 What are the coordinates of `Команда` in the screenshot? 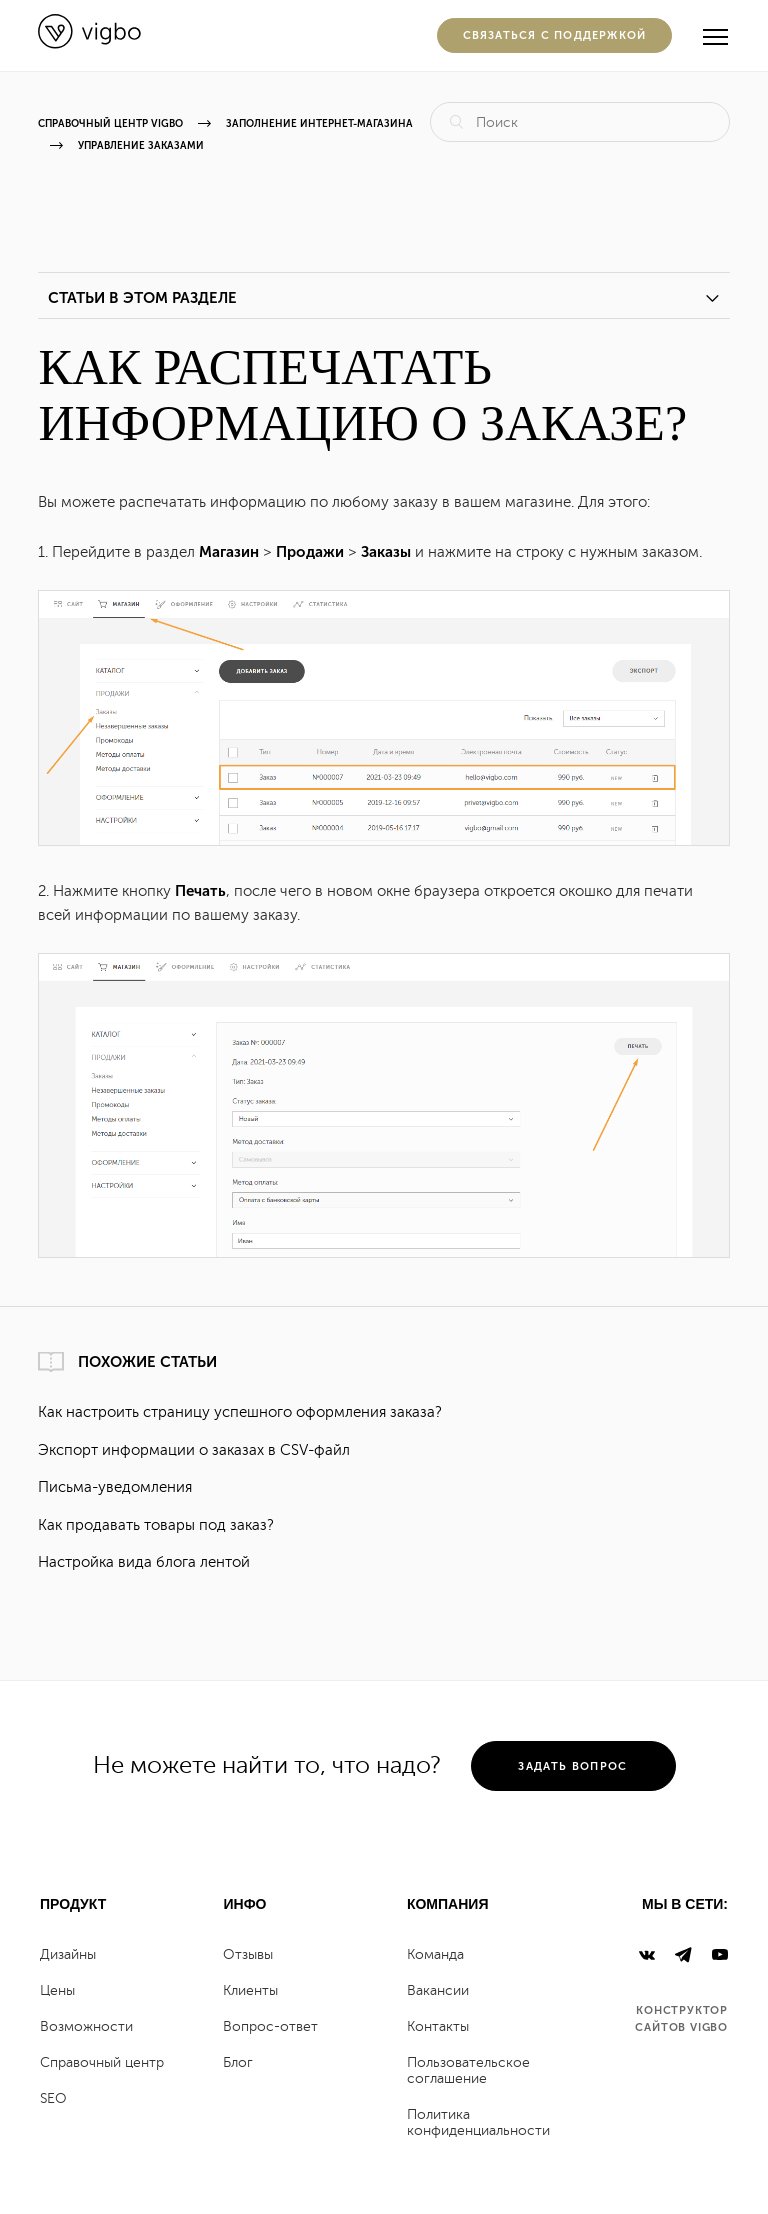 It's located at (435, 1954).